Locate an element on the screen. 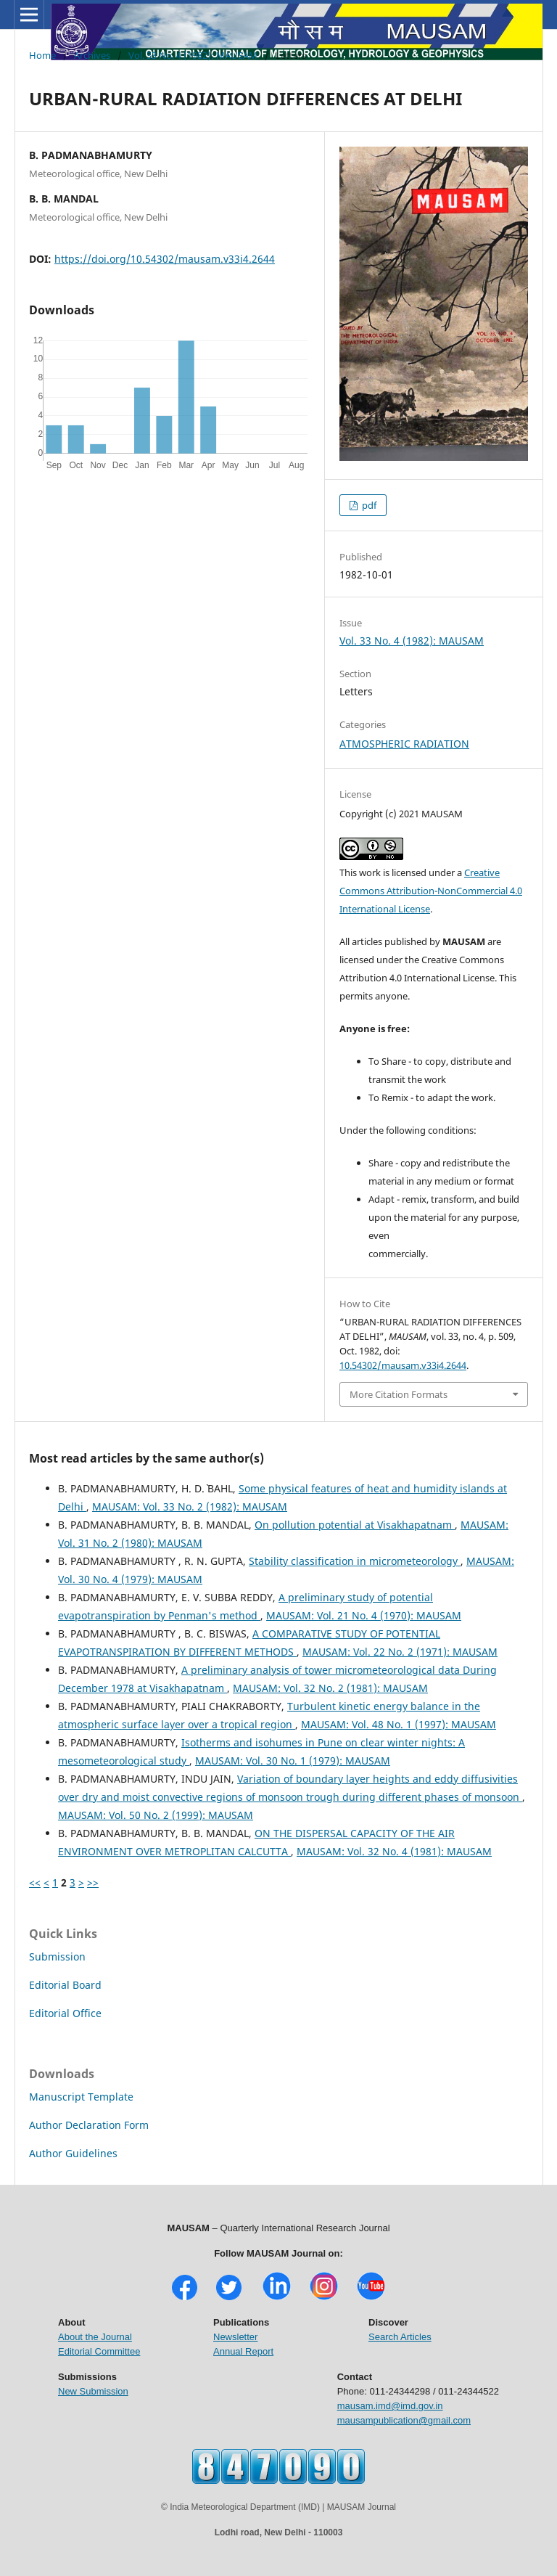 This screenshot has height=2576, width=557. MAUSAM: Vol. 21 No. 4 (1970): MAUSAM is located at coordinates (363, 1615).